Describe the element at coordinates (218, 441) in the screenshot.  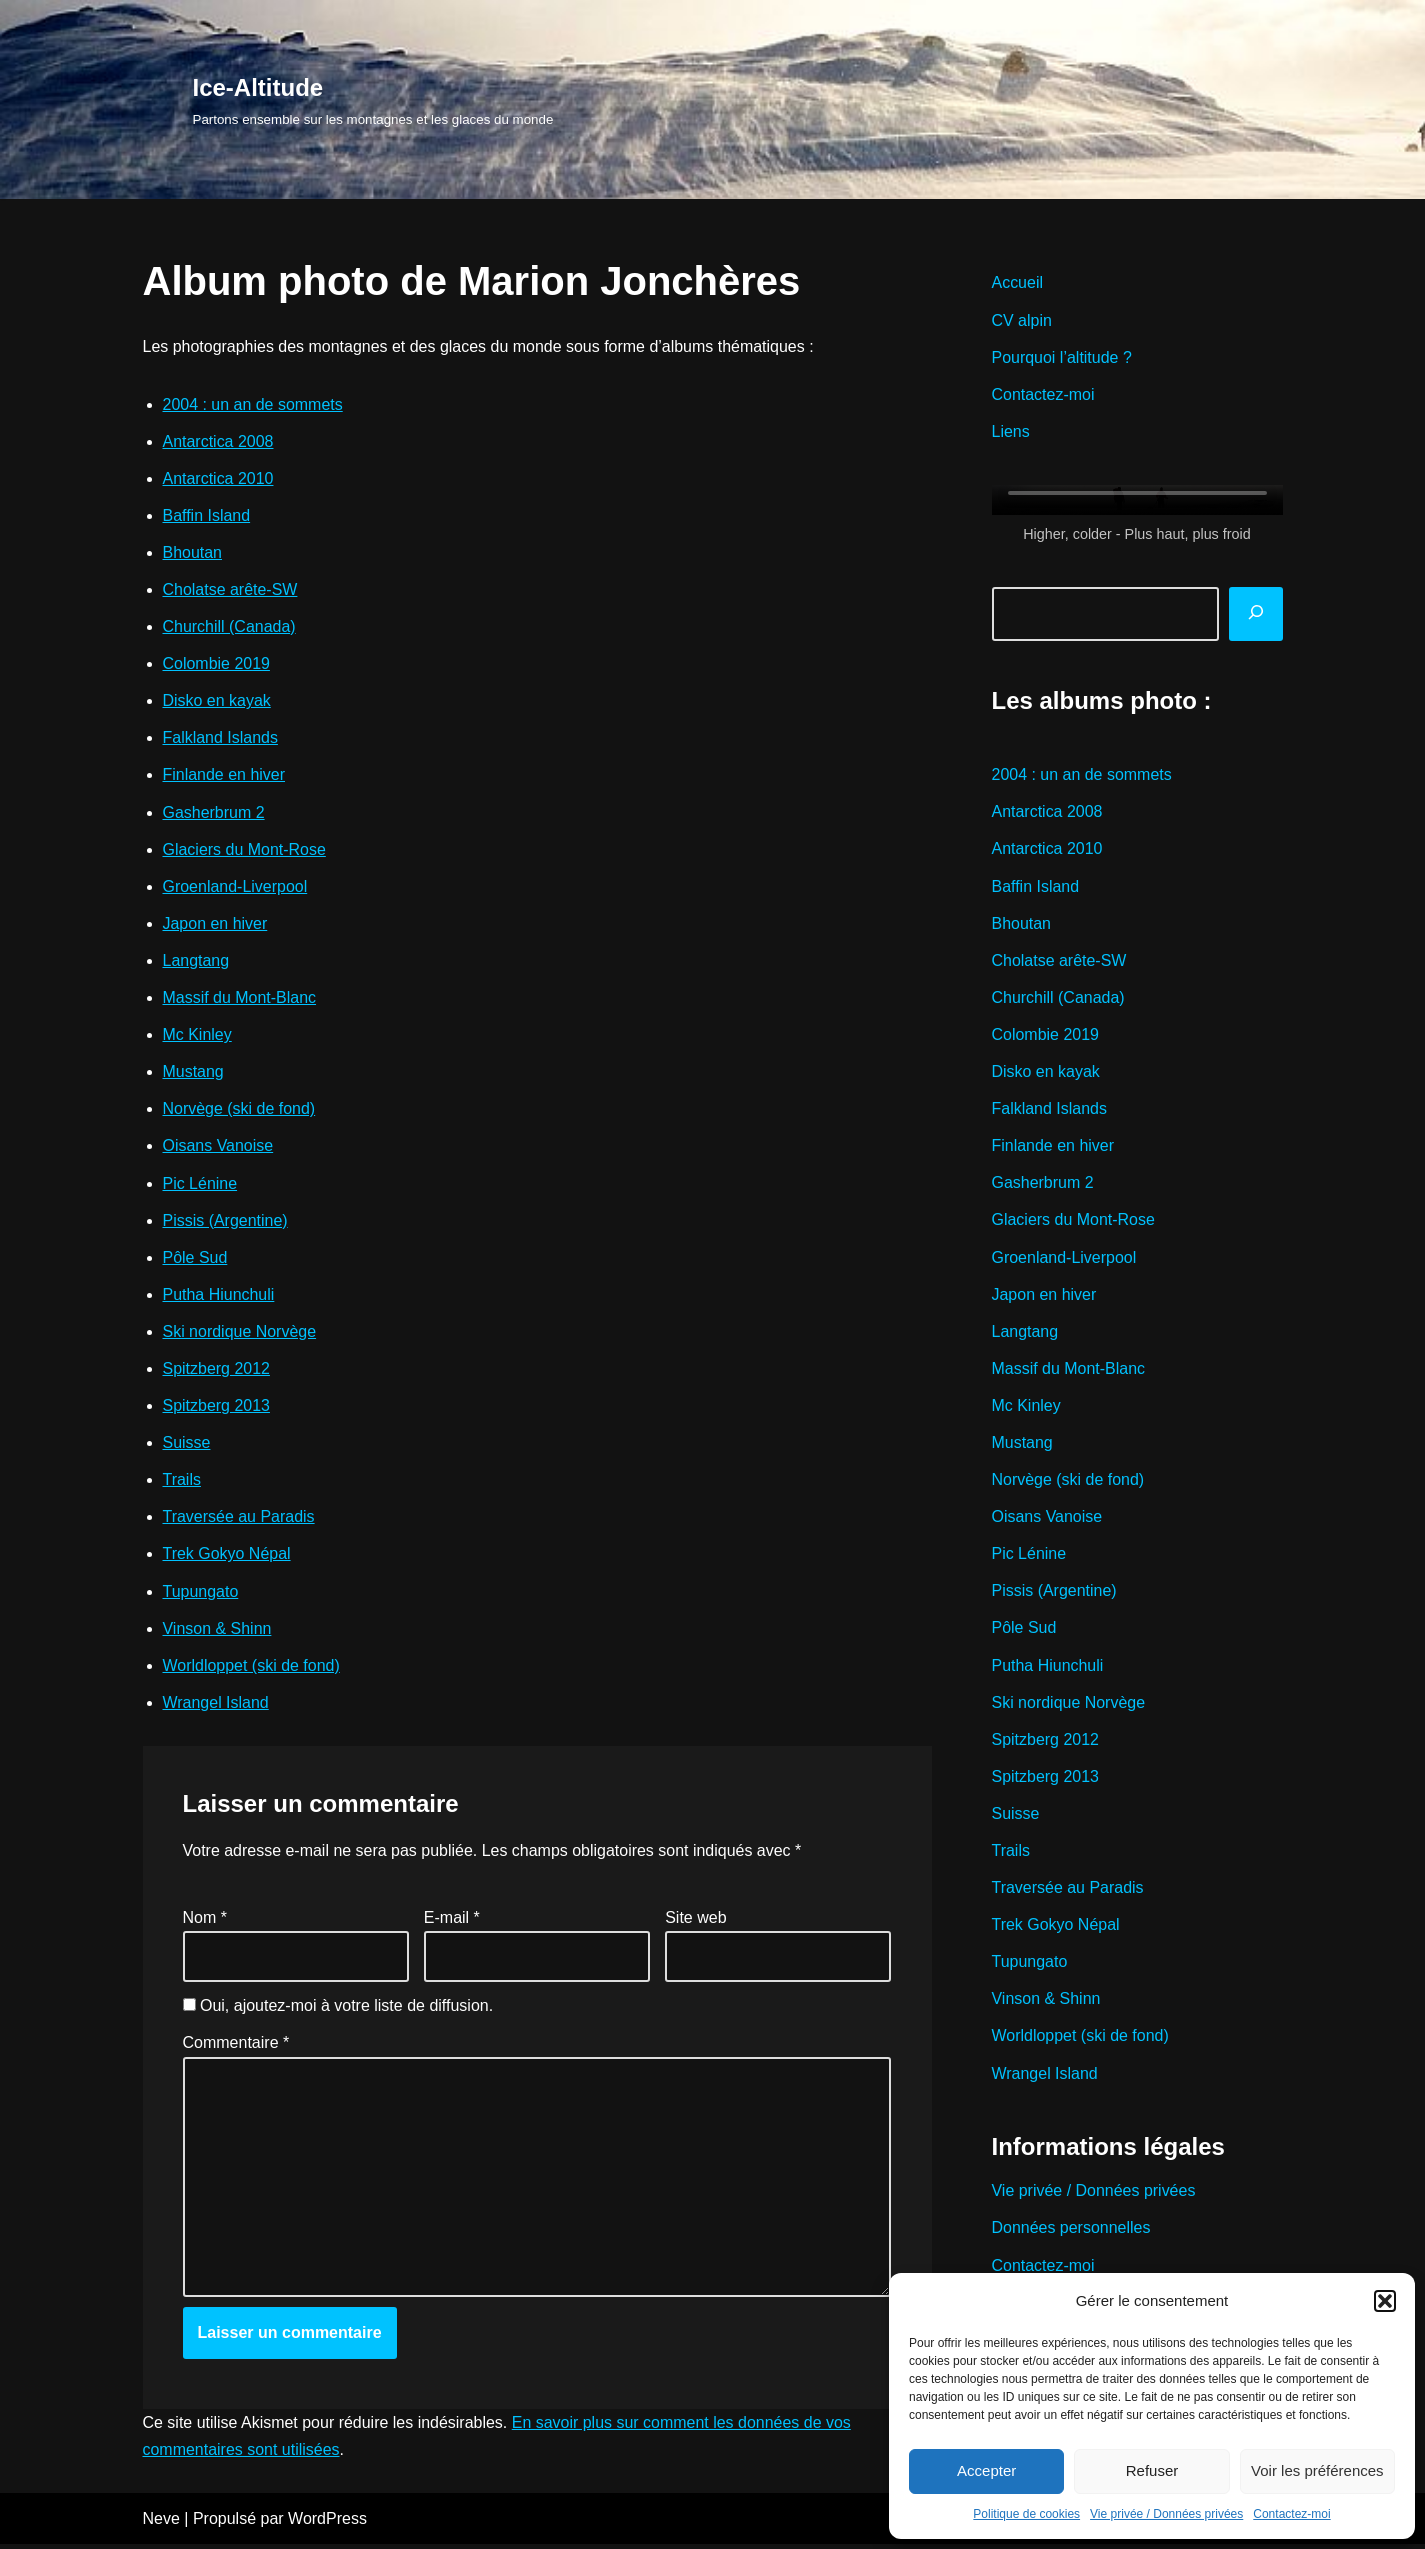
I see `Antarctica 2008` at that location.